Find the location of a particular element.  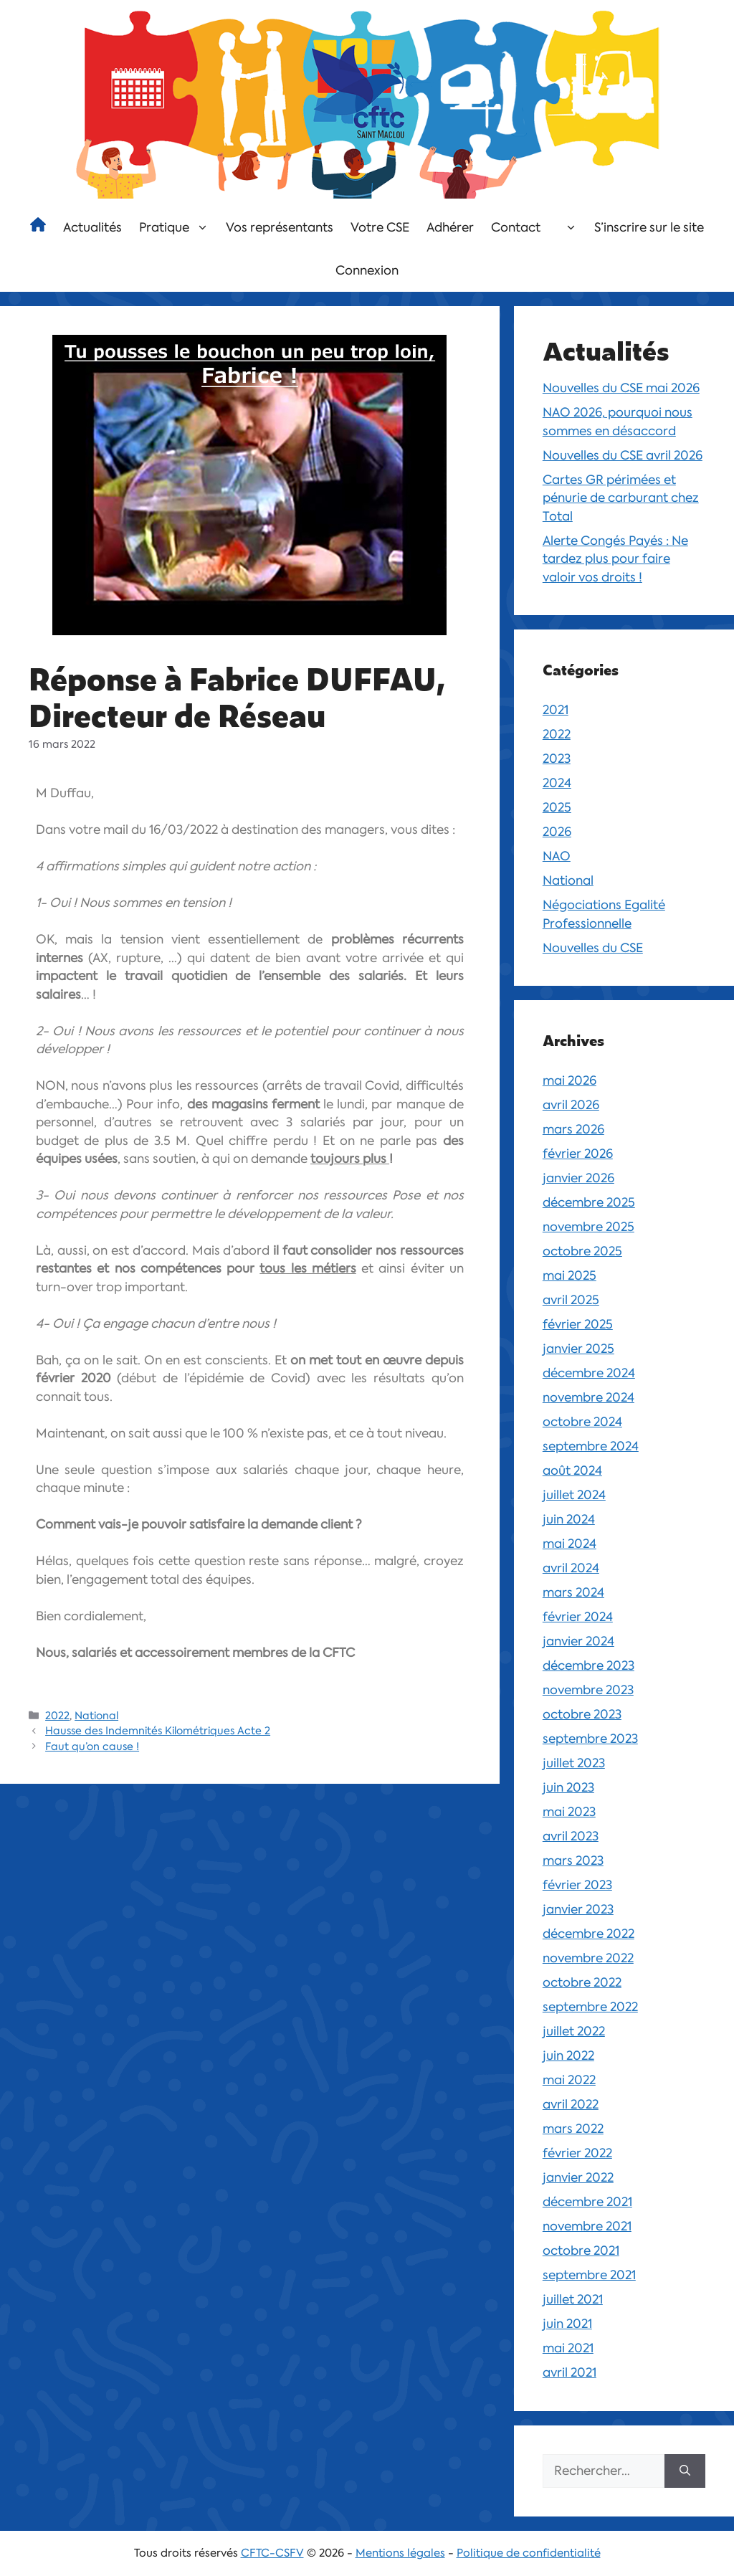

2022 is located at coordinates (57, 1715).